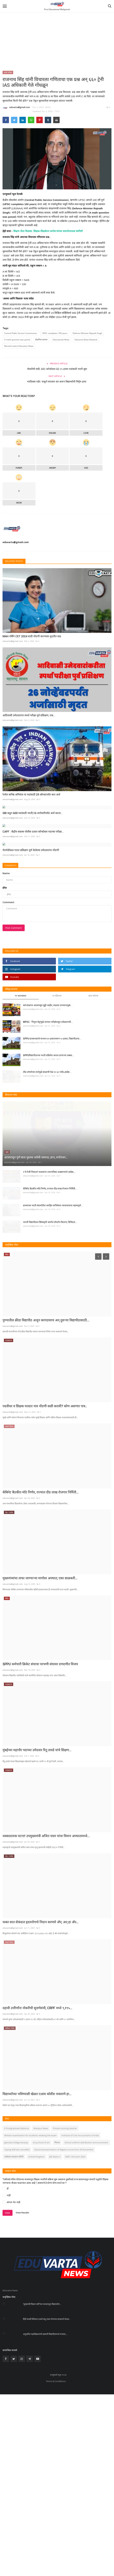  I want to click on हिंदी सक्ती विरोधात ठाकरे बंधू एकत्र येण्याचा सरकारने घेतला..., so click(47, 2319).